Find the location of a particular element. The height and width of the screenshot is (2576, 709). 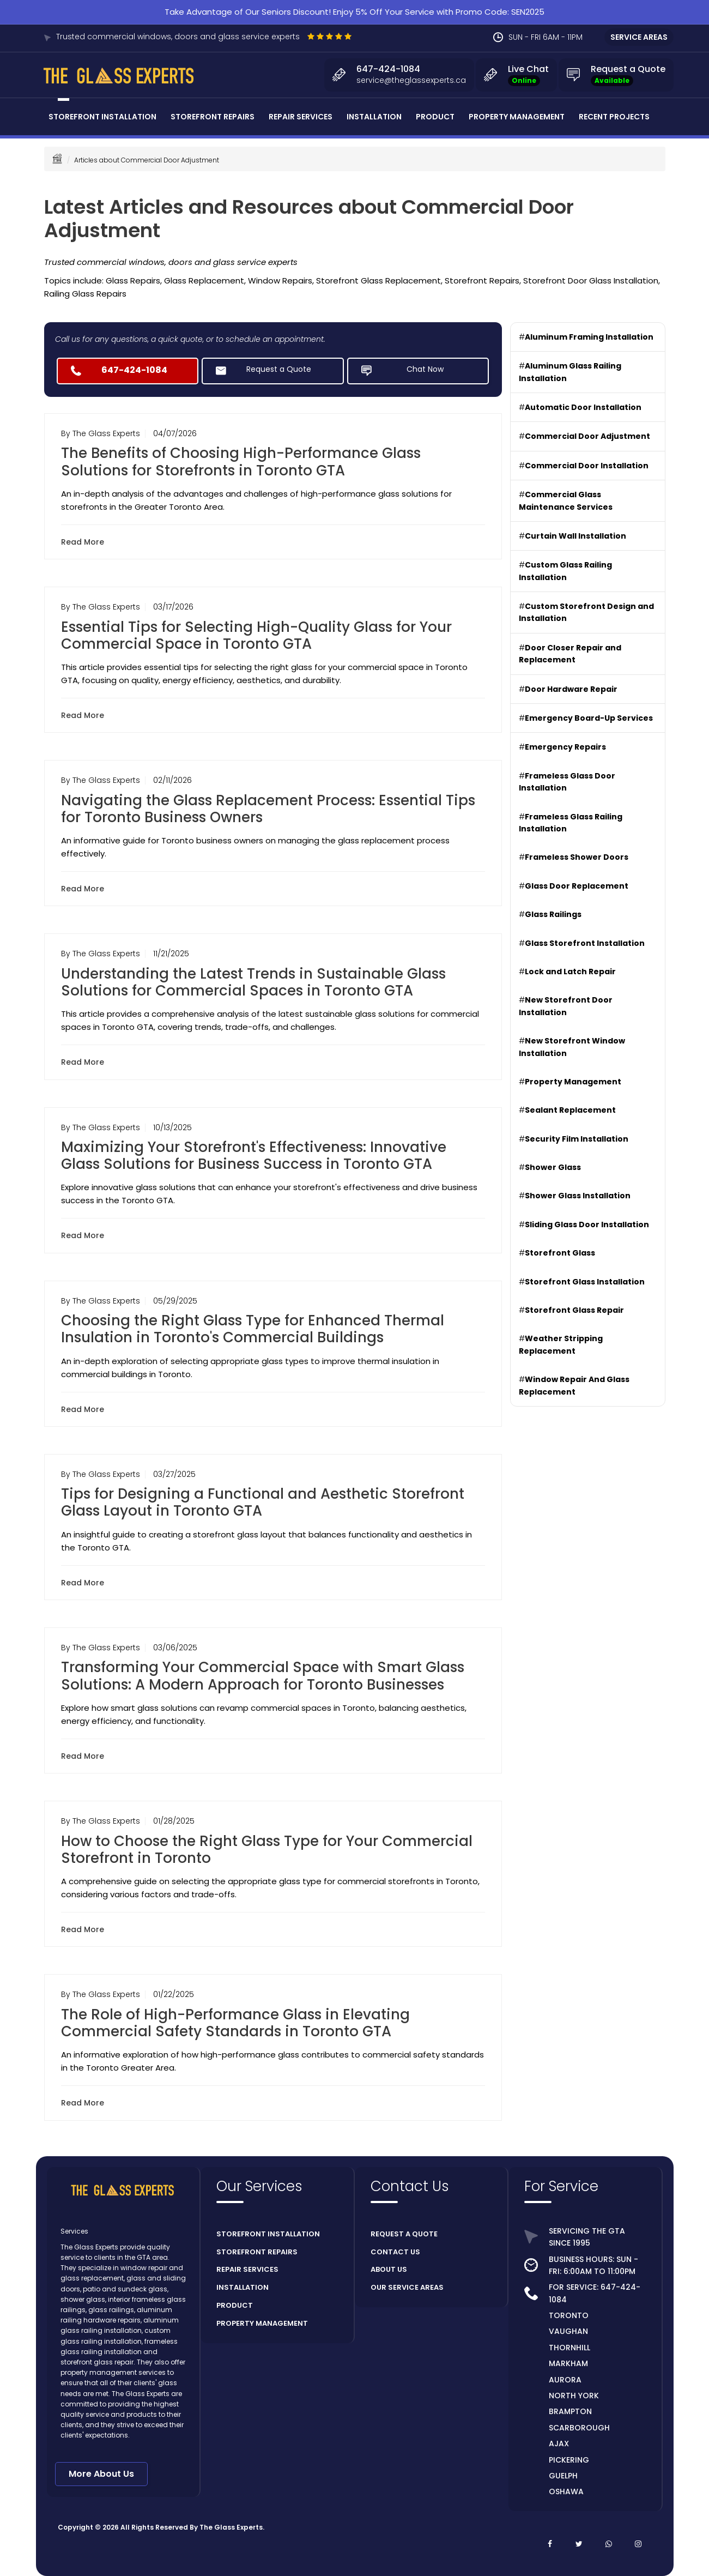

STOREFRONT INSTALLATION is located at coordinates (268, 2234).